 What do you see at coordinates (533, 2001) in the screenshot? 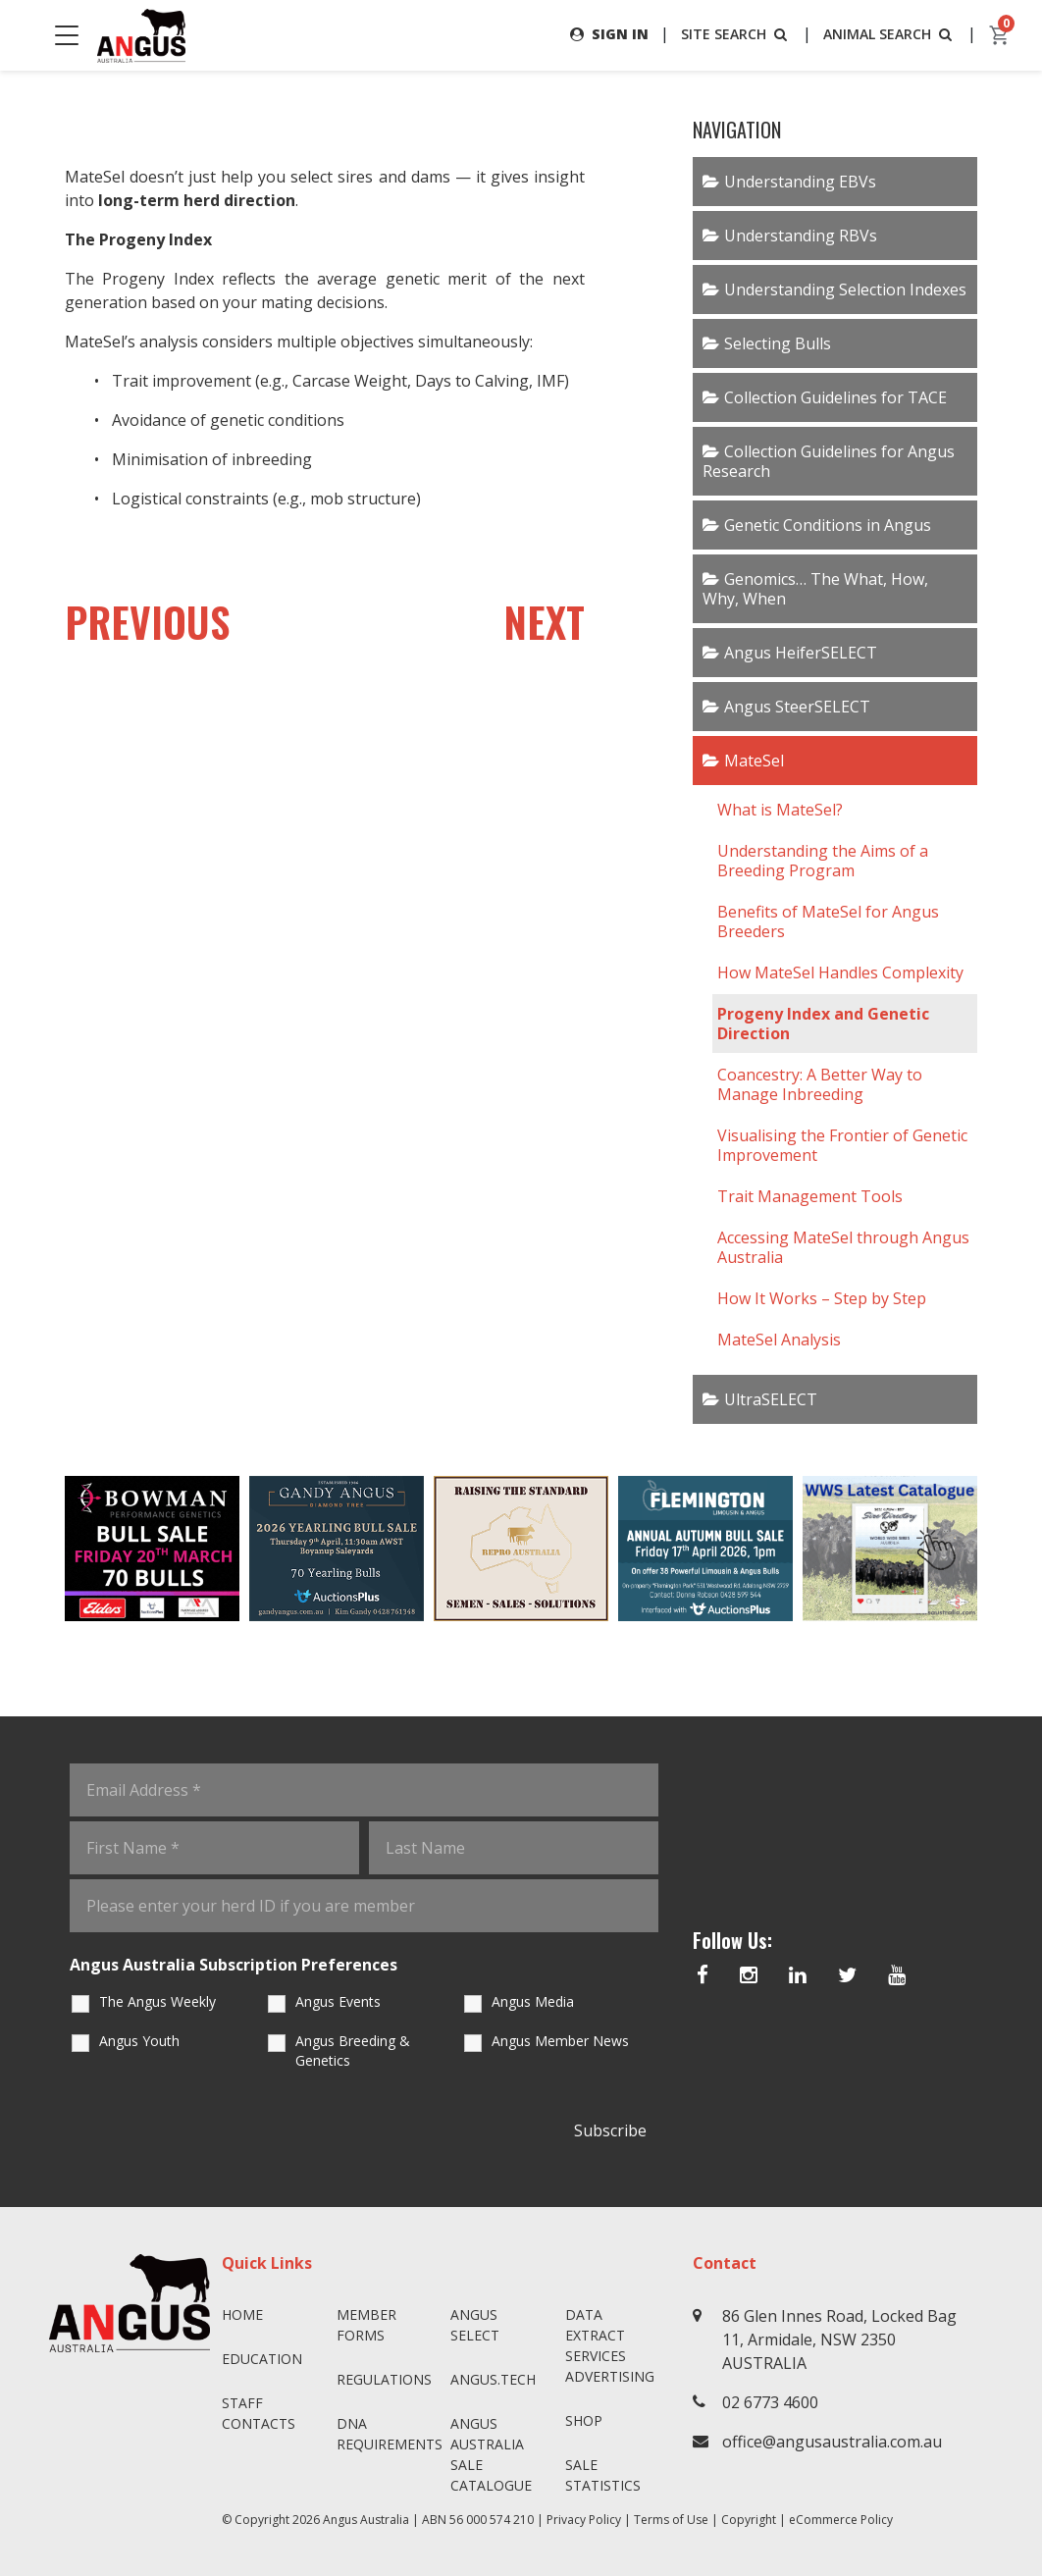
I see `Angus Media` at bounding box center [533, 2001].